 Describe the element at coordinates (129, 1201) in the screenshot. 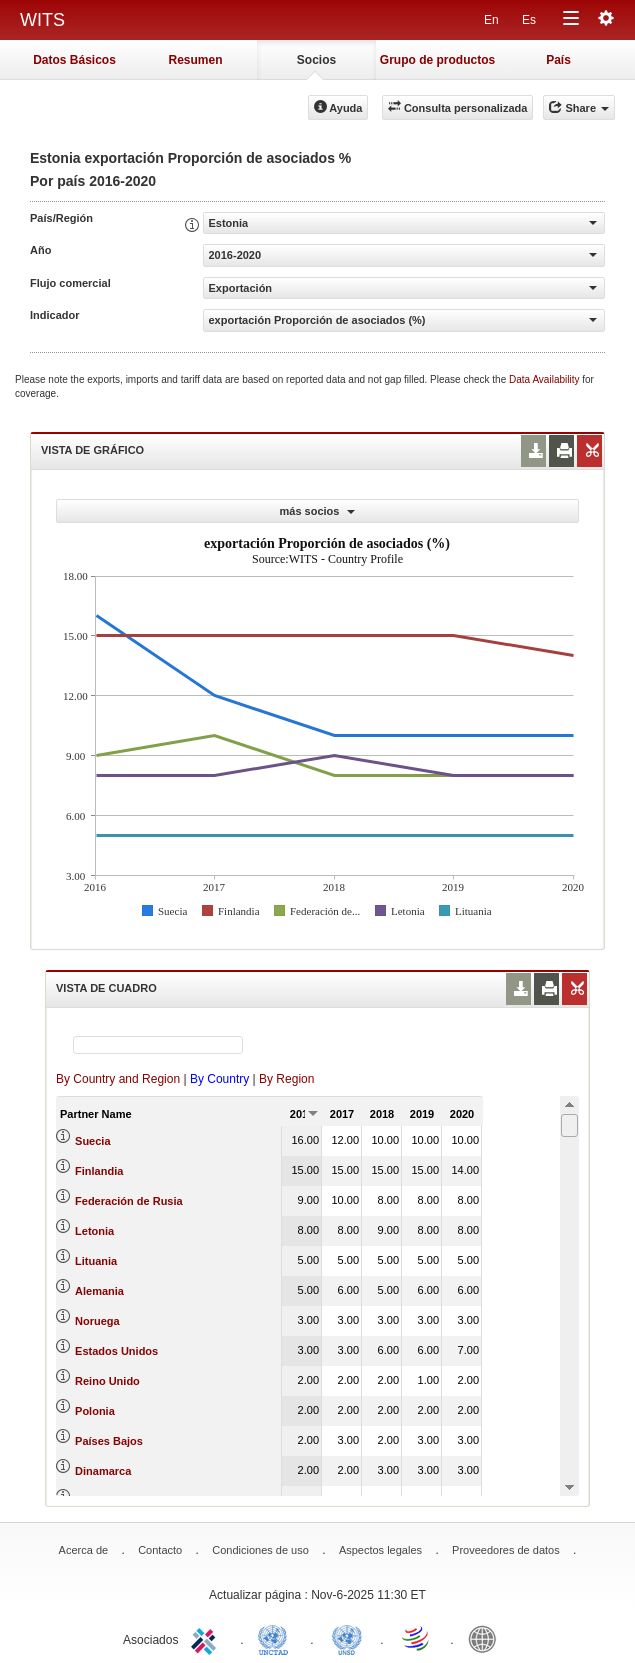

I see `Federación de Rusia` at that location.